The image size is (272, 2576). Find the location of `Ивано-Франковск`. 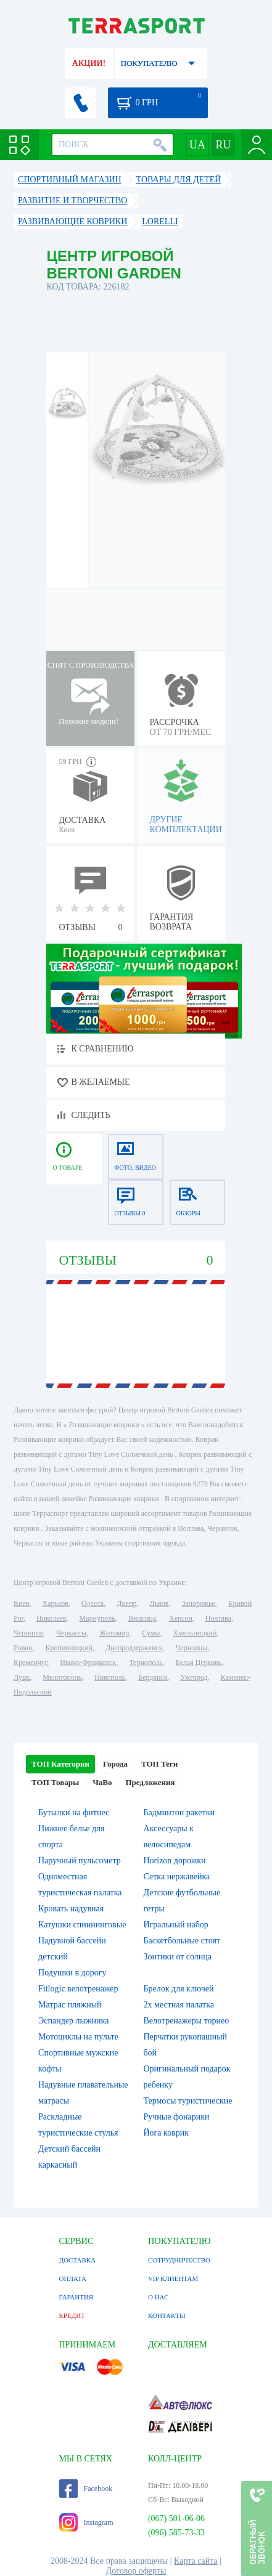

Ивано-Франковск is located at coordinates (88, 1662).